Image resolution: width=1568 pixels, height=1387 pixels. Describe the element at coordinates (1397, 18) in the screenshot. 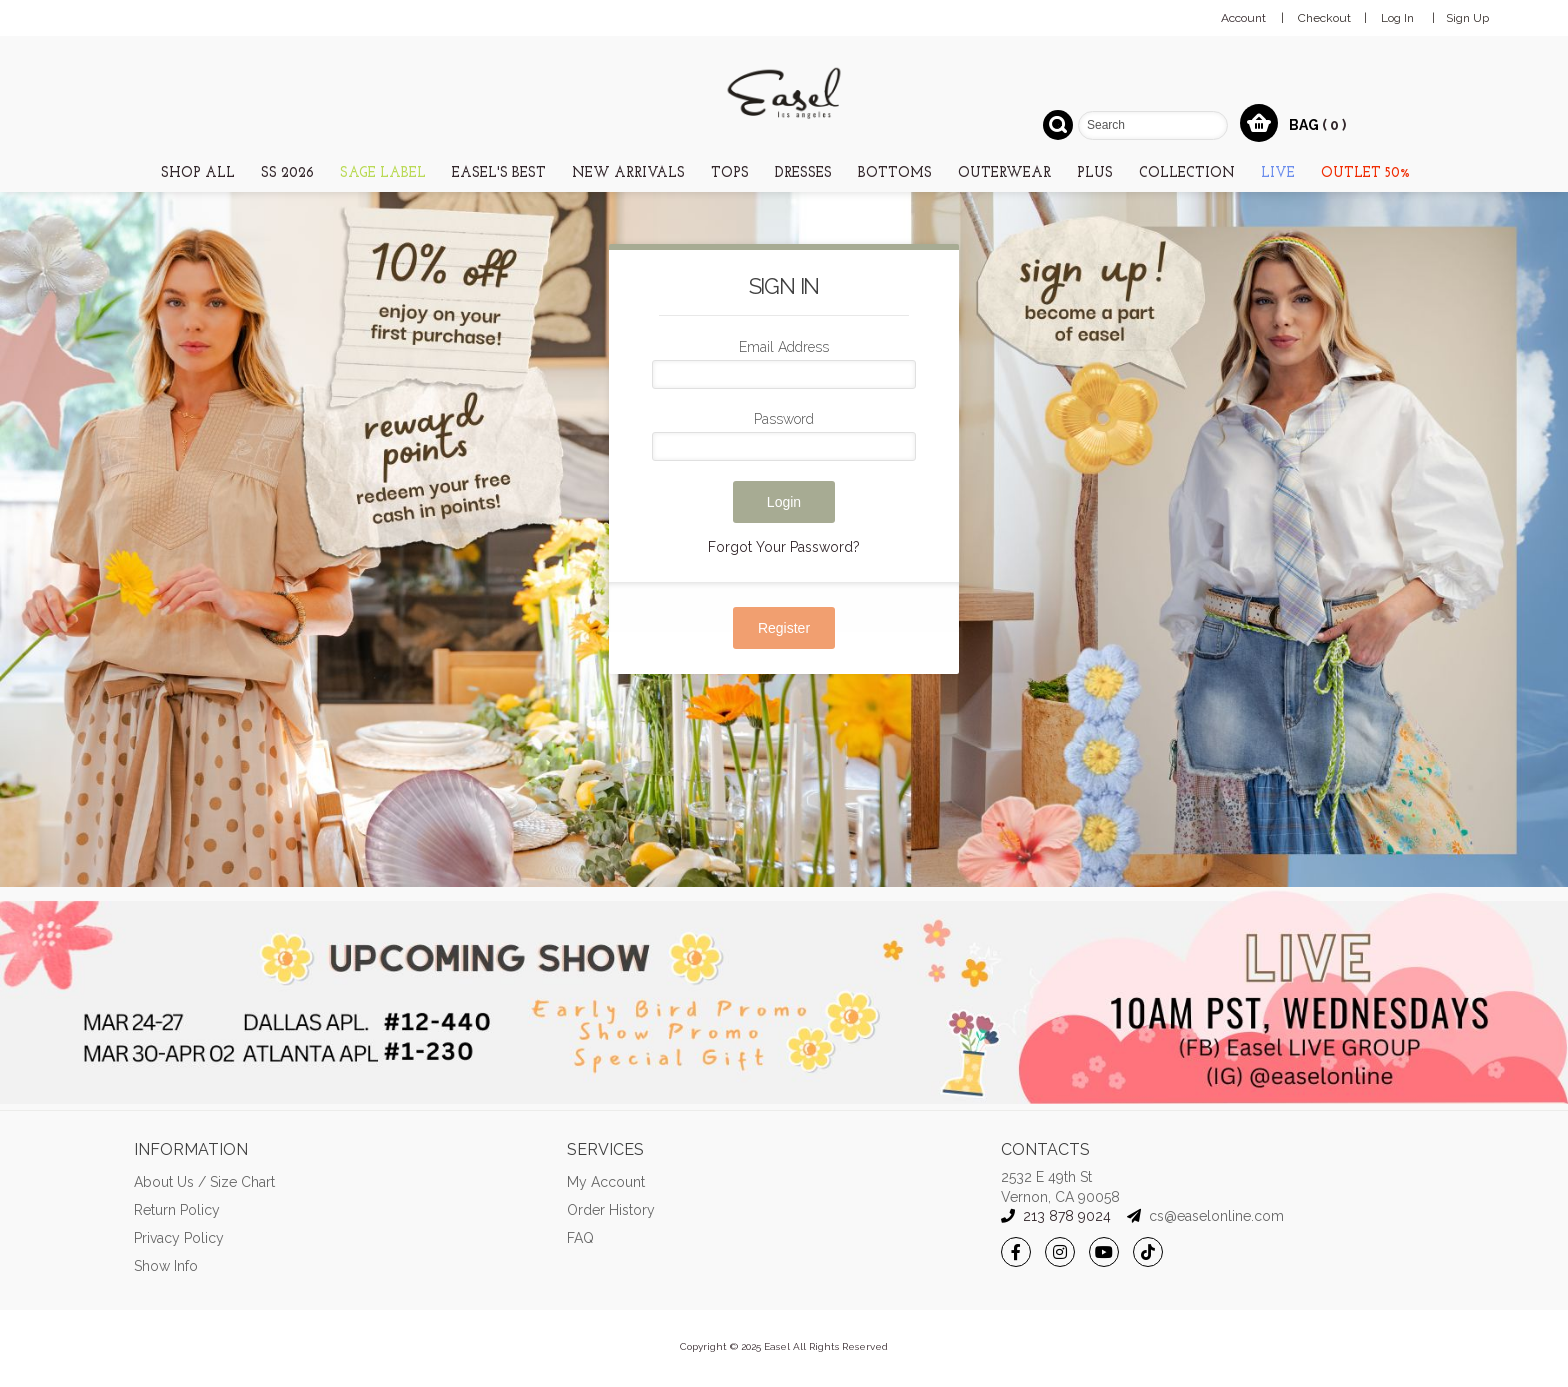

I see `Log In` at that location.